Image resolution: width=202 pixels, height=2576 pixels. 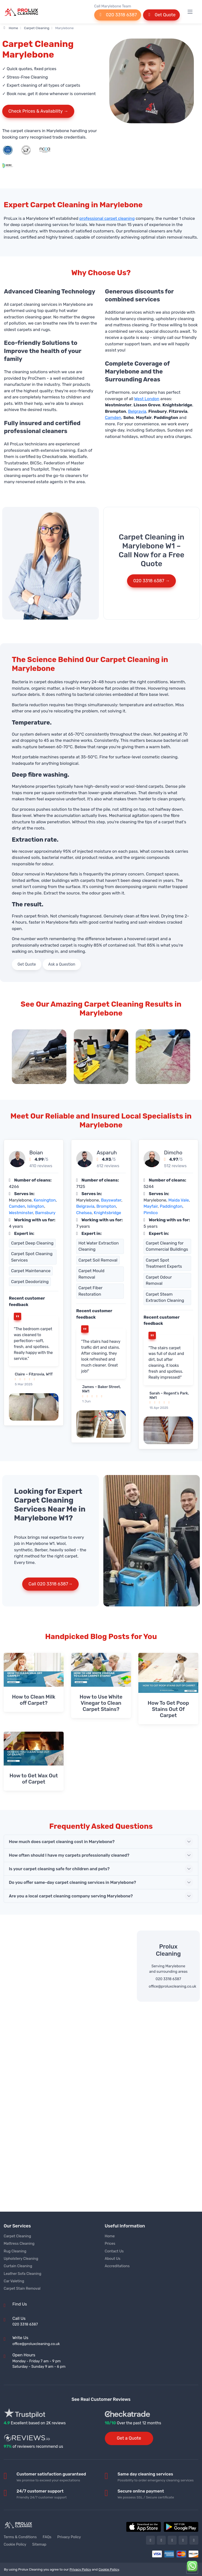 What do you see at coordinates (44, 1200) in the screenshot?
I see `Kensington` at bounding box center [44, 1200].